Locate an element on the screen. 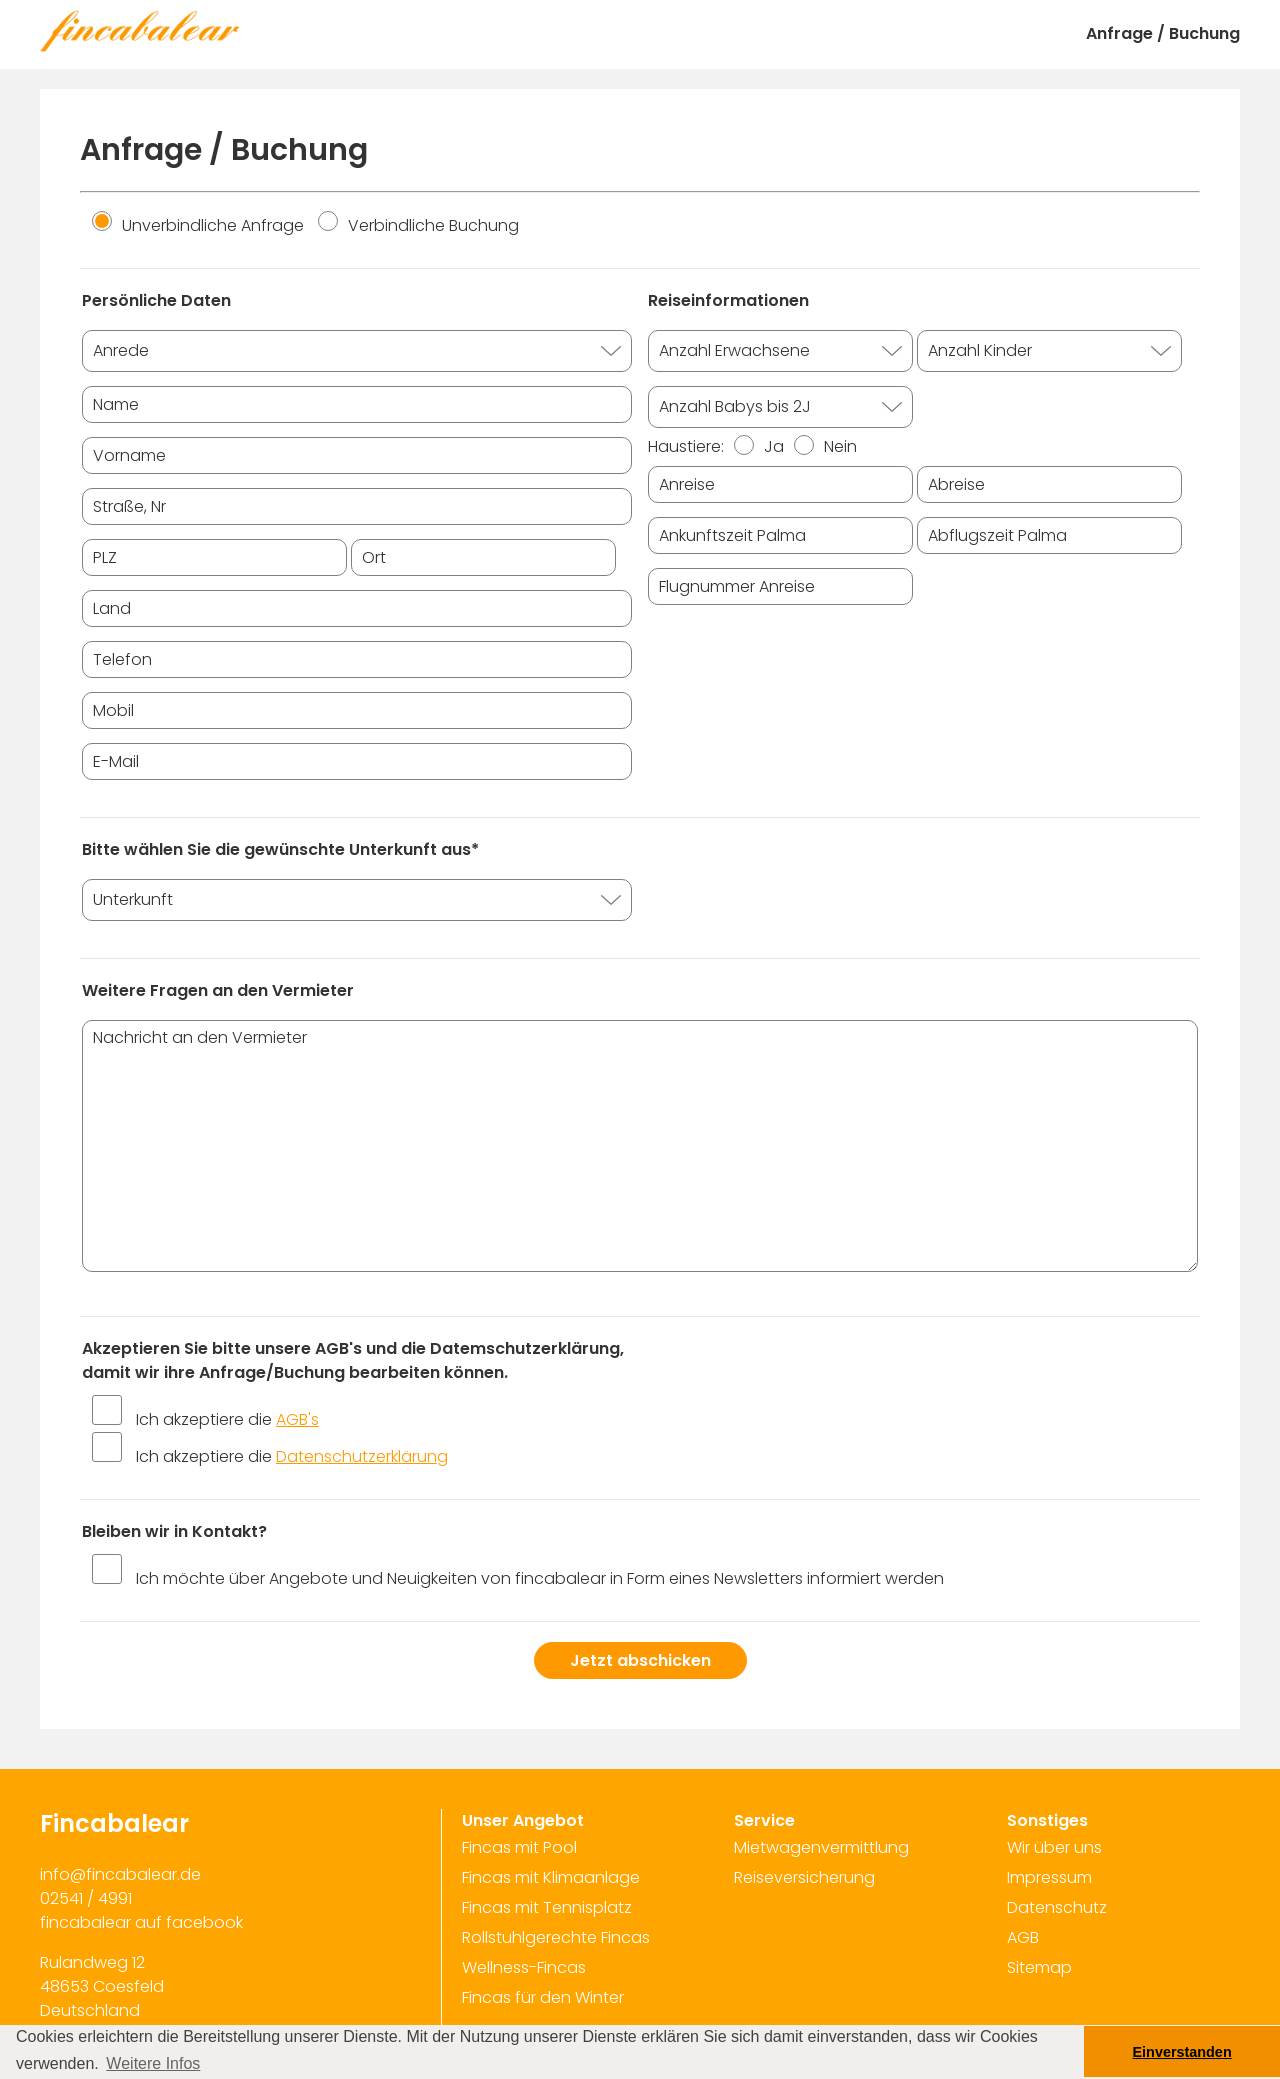 The width and height of the screenshot is (1280, 2079). Fincas mit Tennisplatz is located at coordinates (547, 1907).